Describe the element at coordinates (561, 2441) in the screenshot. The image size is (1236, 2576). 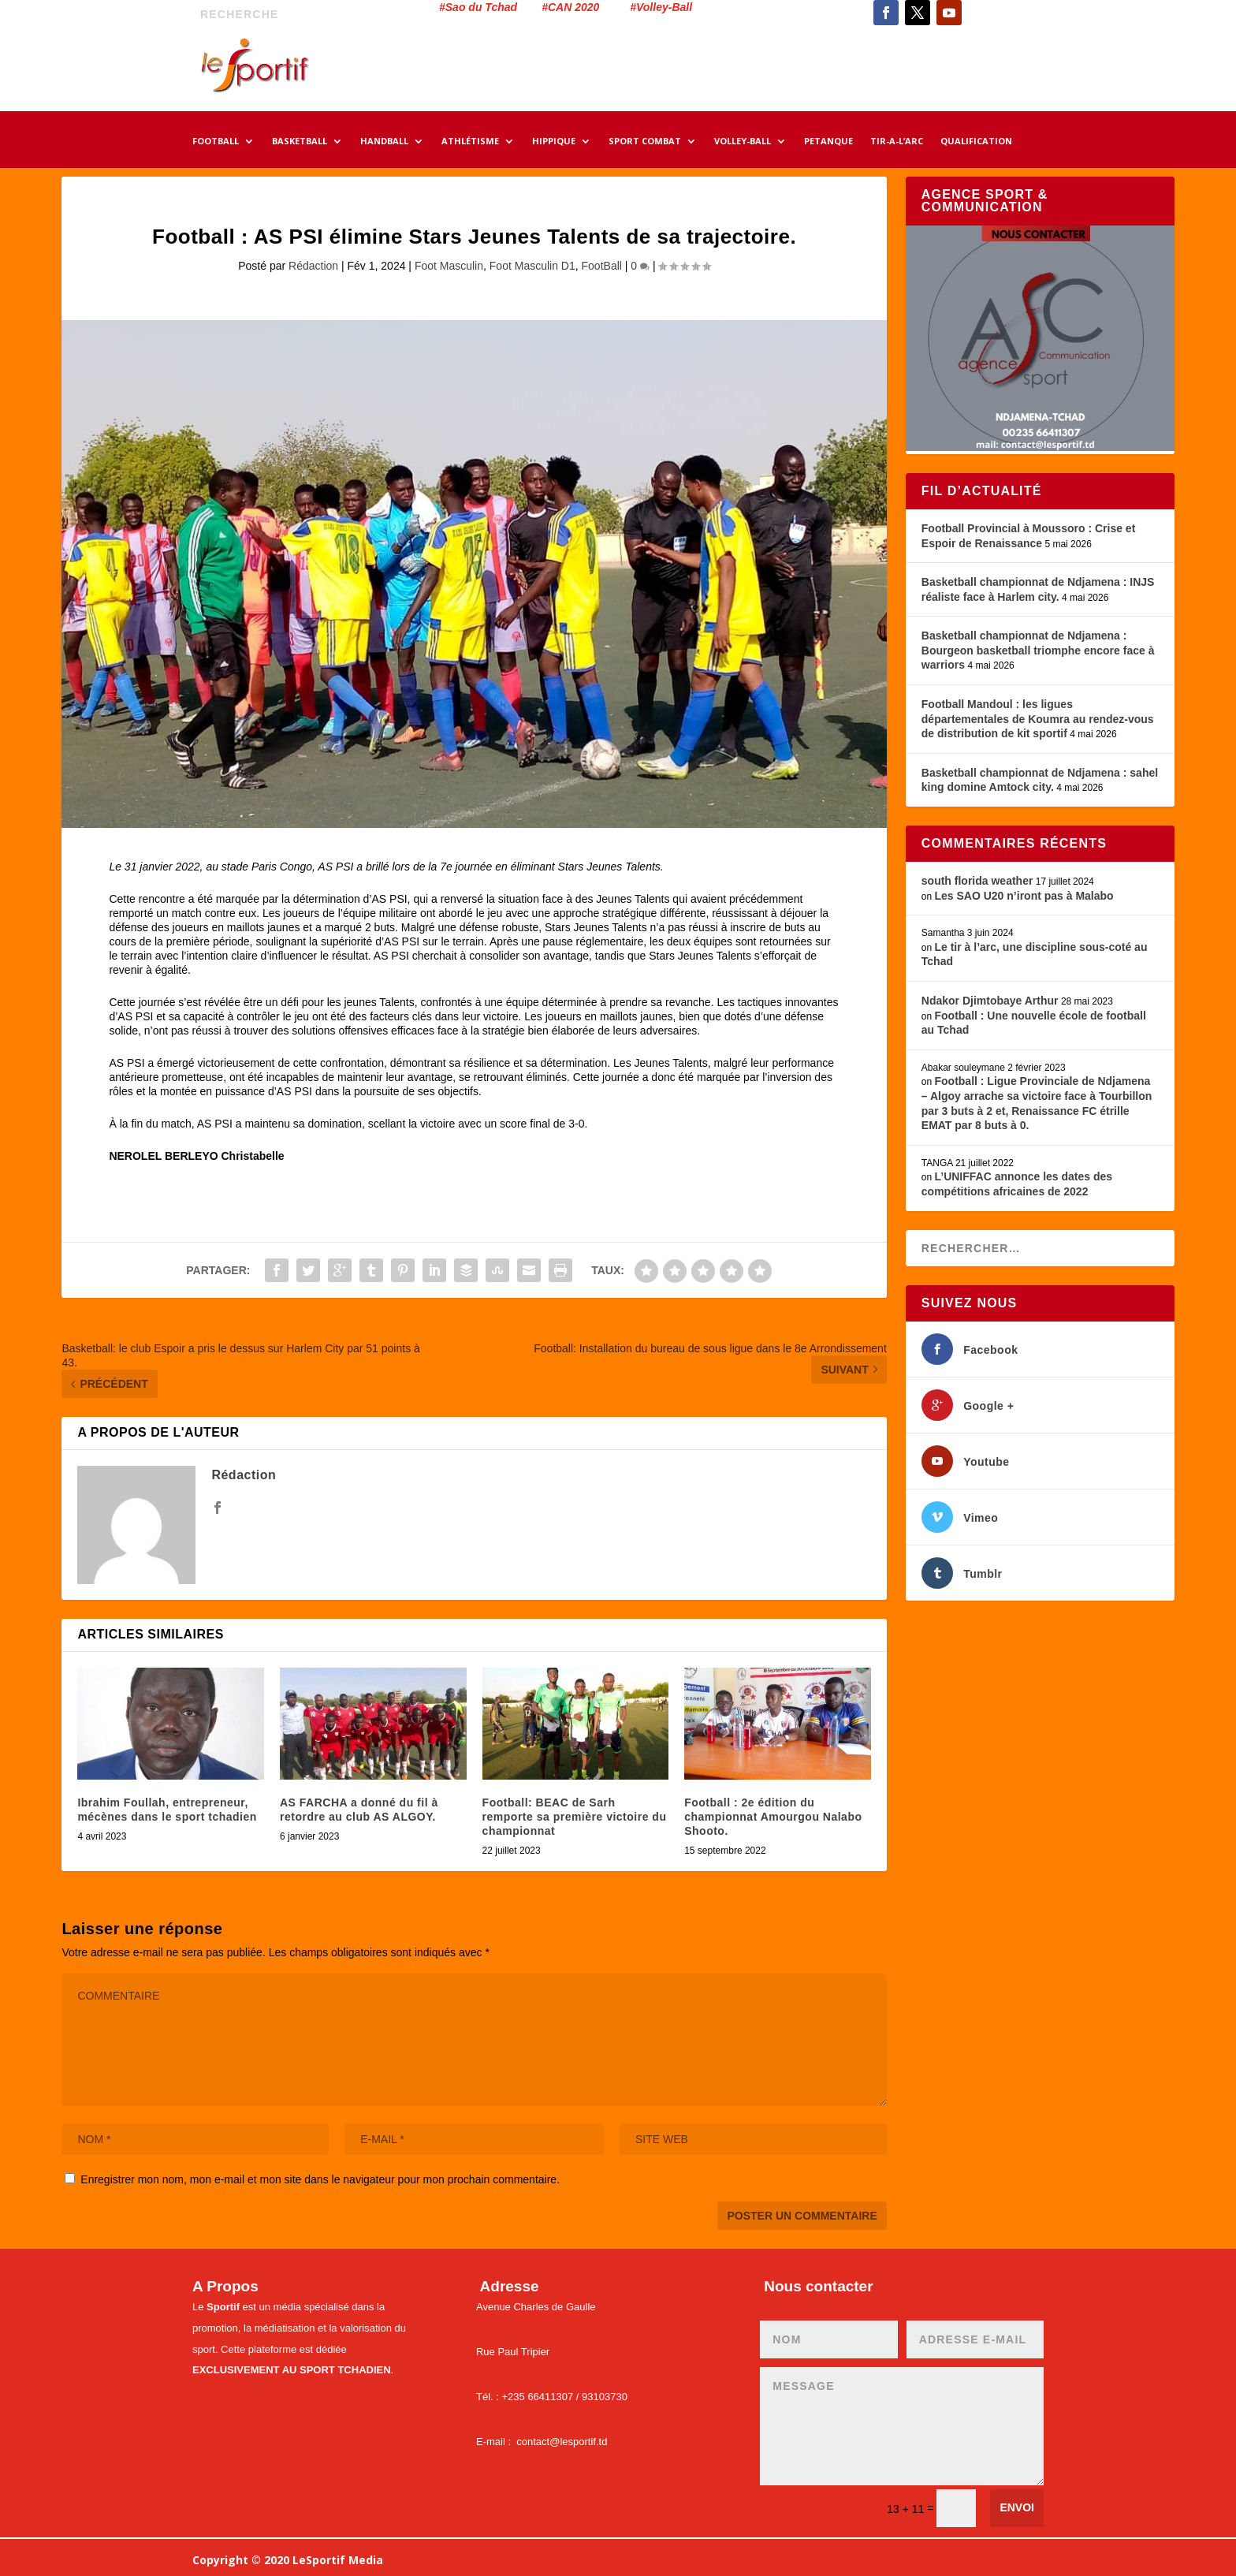
I see `contact@lesportif.td` at that location.